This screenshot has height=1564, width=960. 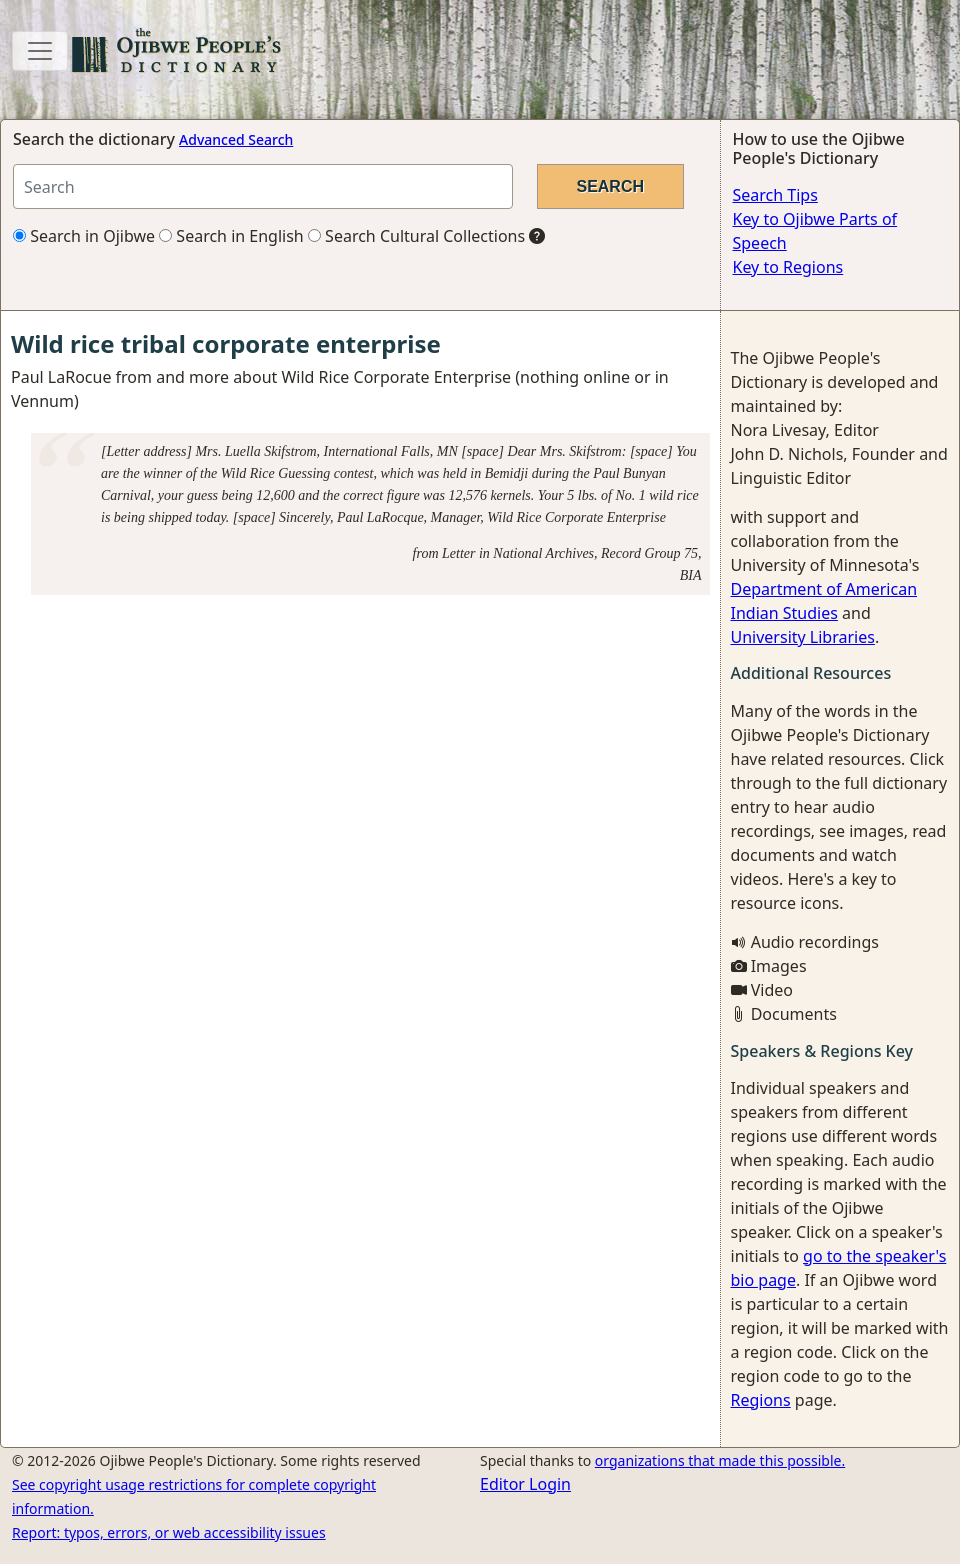 What do you see at coordinates (236, 139) in the screenshot?
I see `Advanced Search` at bounding box center [236, 139].